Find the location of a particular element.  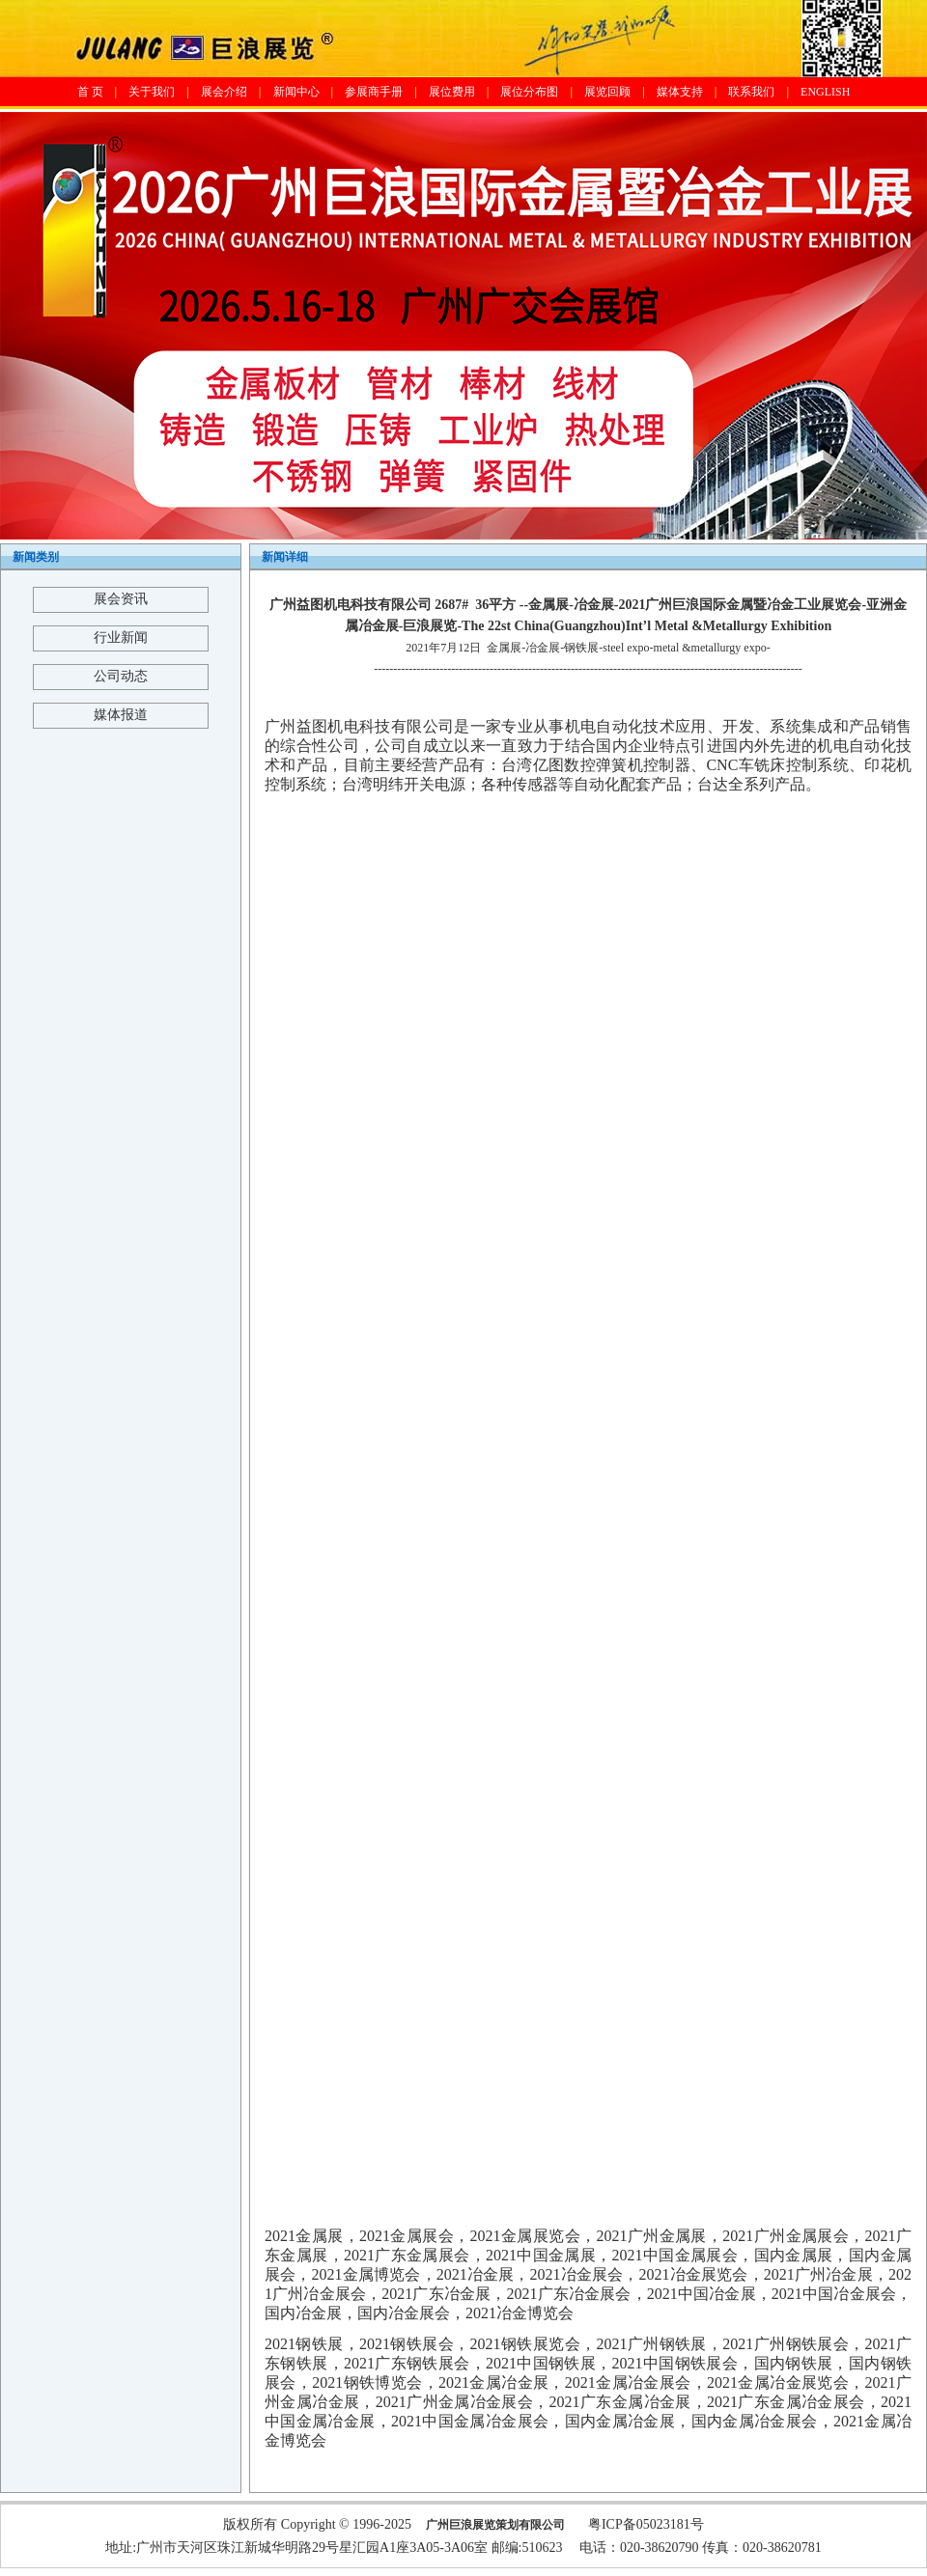

媒体报道 is located at coordinates (121, 714).